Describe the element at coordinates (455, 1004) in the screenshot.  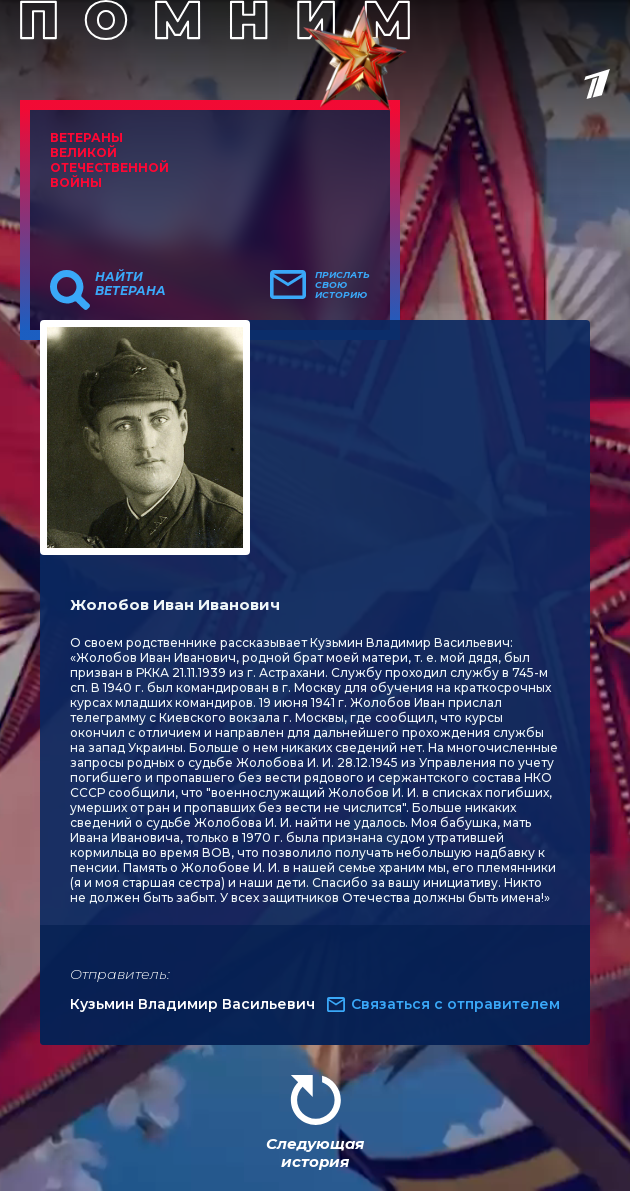
I see `Связаться с отправителем` at that location.